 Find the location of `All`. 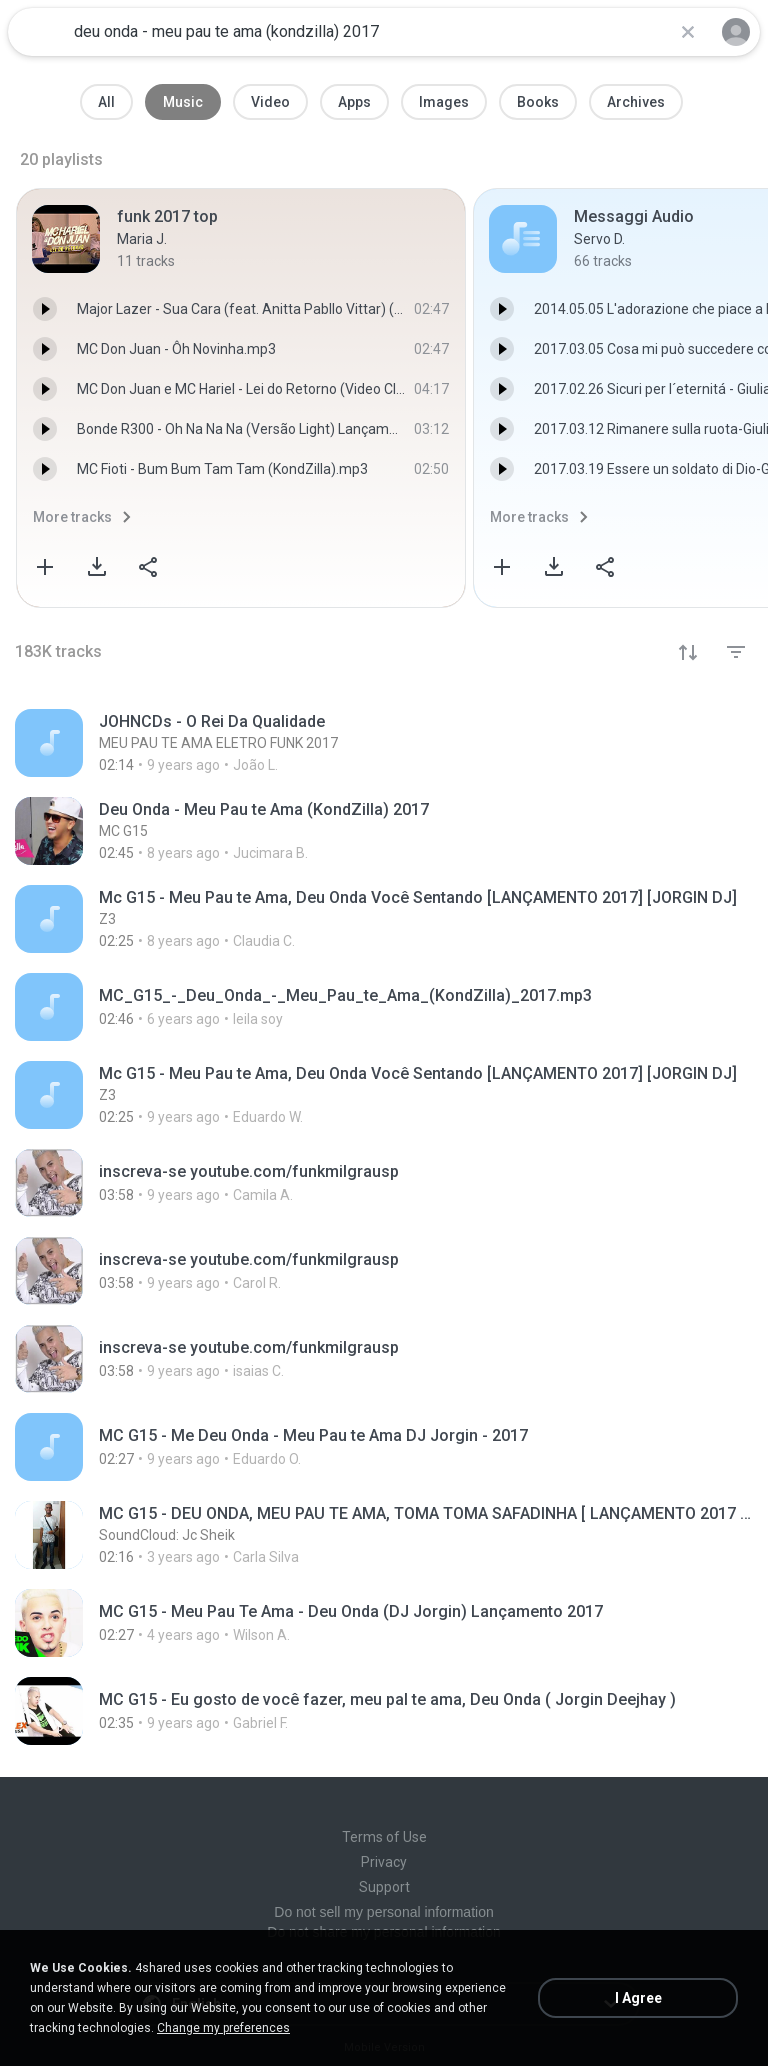

All is located at coordinates (106, 102).